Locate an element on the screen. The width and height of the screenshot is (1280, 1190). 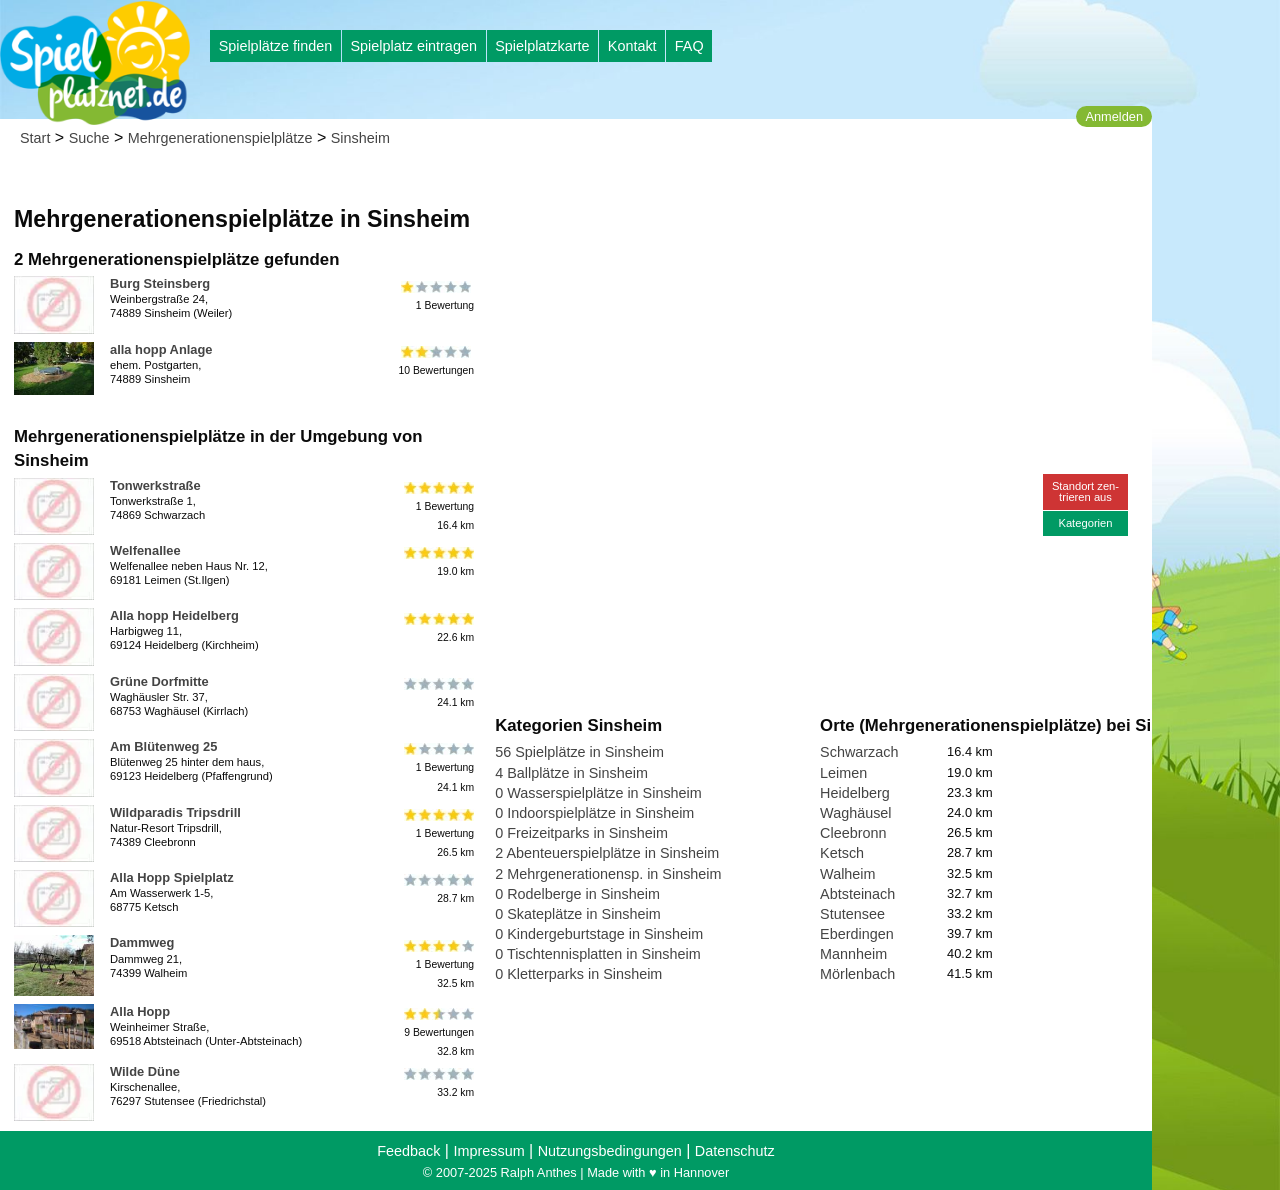
Heidelberg is located at coordinates (855, 793).